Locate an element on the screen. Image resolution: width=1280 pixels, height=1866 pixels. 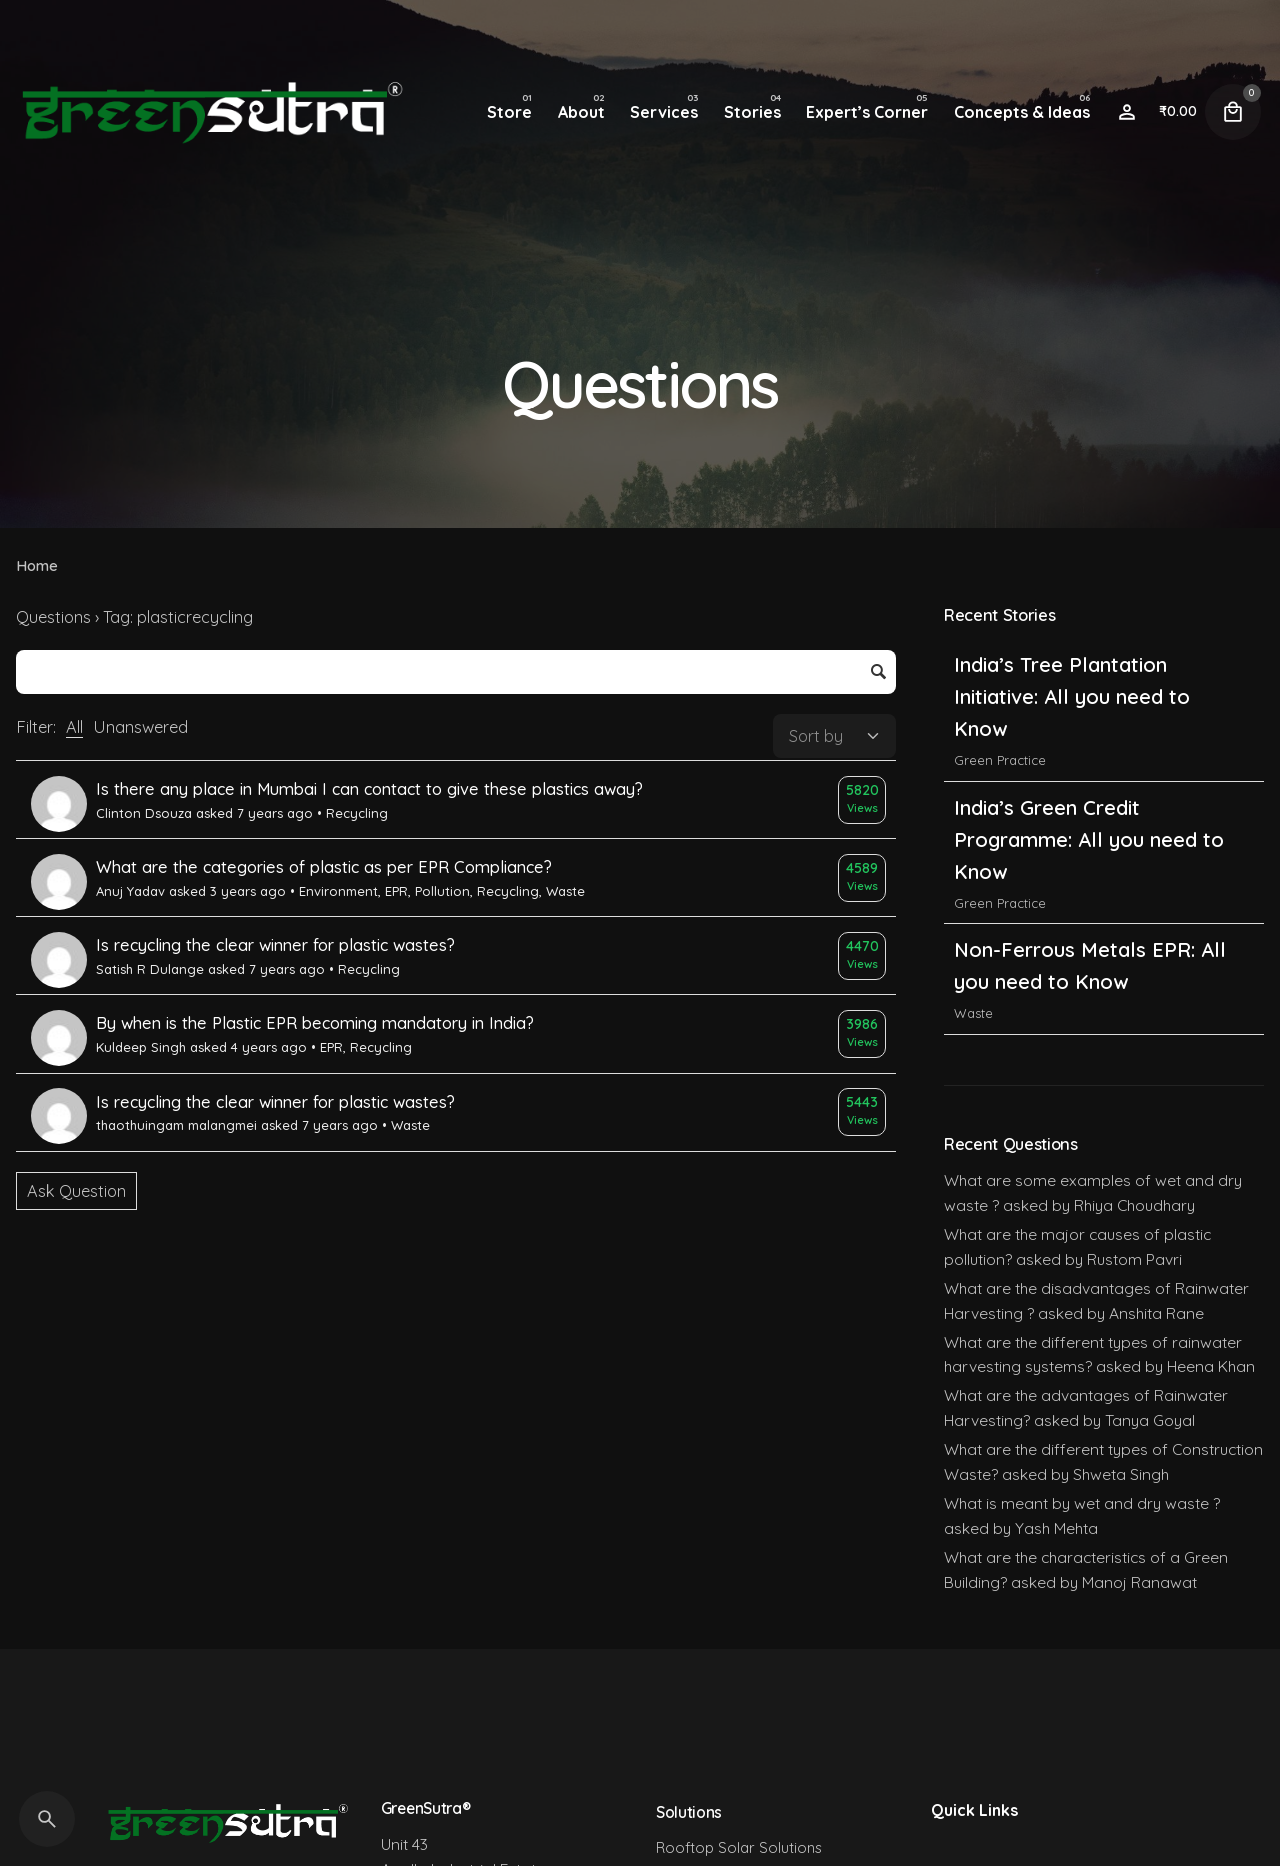
[Cart] is located at coordinates (1233, 112).